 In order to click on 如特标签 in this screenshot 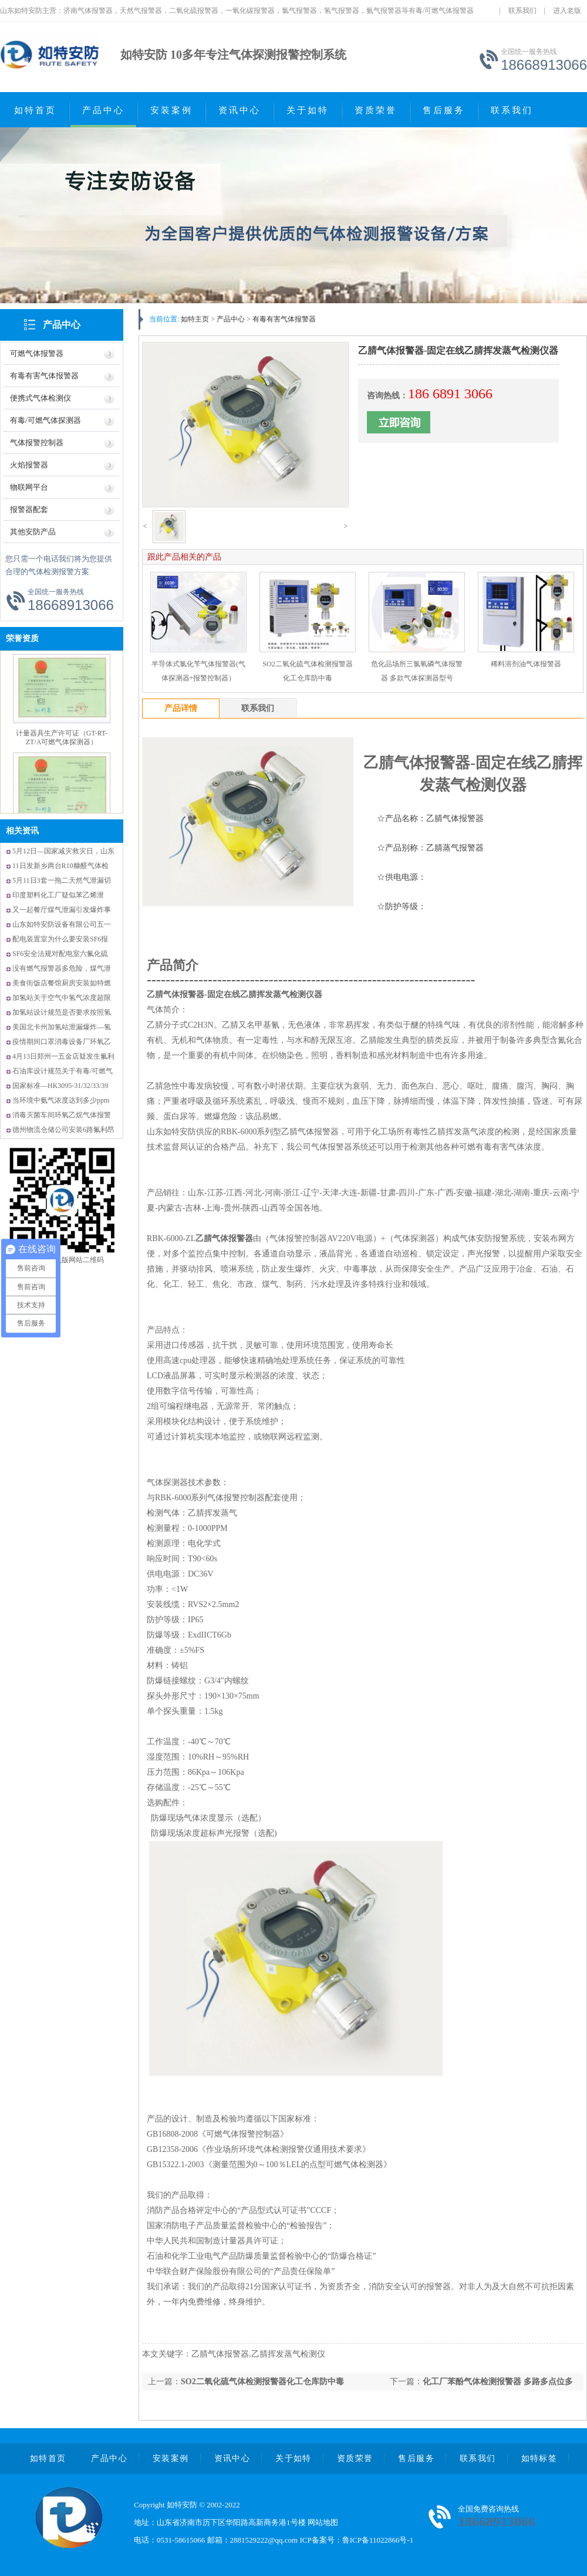, I will do `click(539, 2458)`.